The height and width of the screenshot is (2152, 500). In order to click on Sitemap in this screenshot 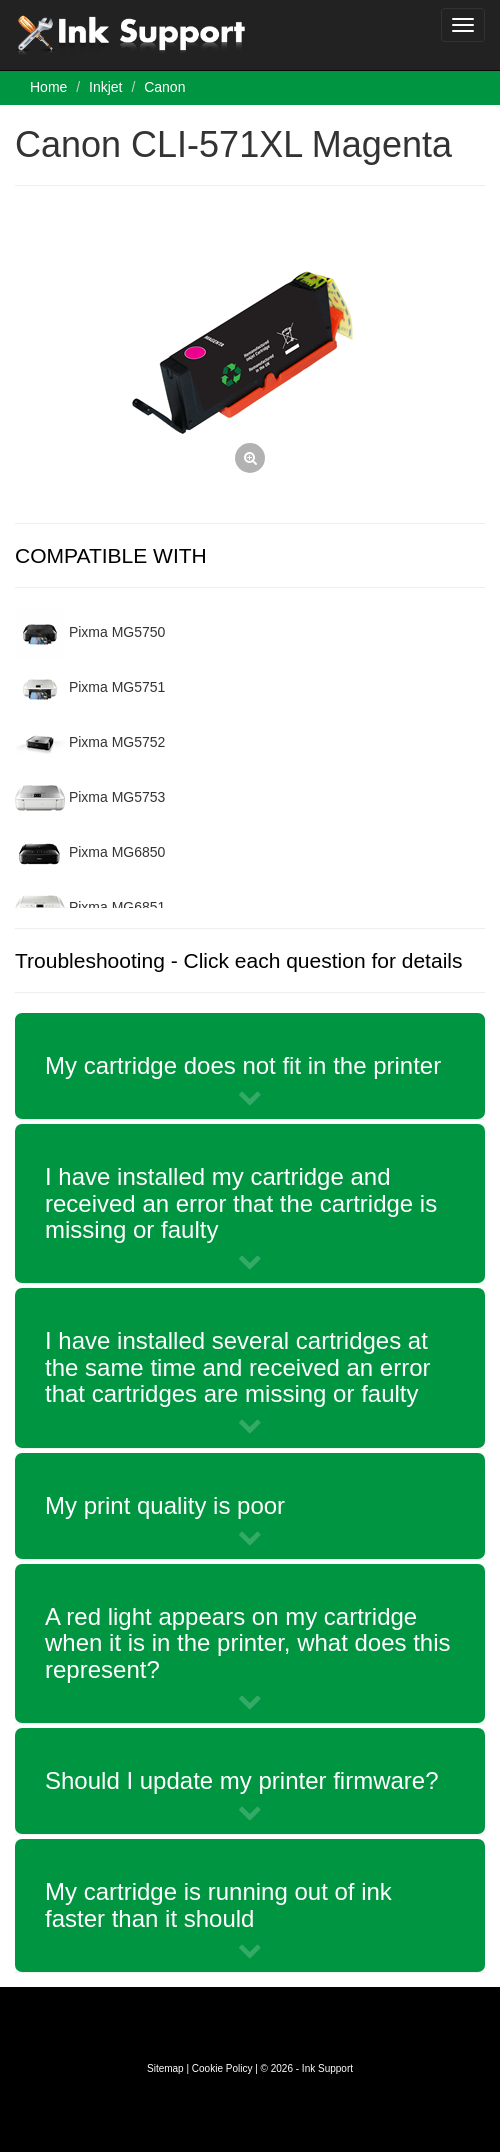, I will do `click(165, 2068)`.